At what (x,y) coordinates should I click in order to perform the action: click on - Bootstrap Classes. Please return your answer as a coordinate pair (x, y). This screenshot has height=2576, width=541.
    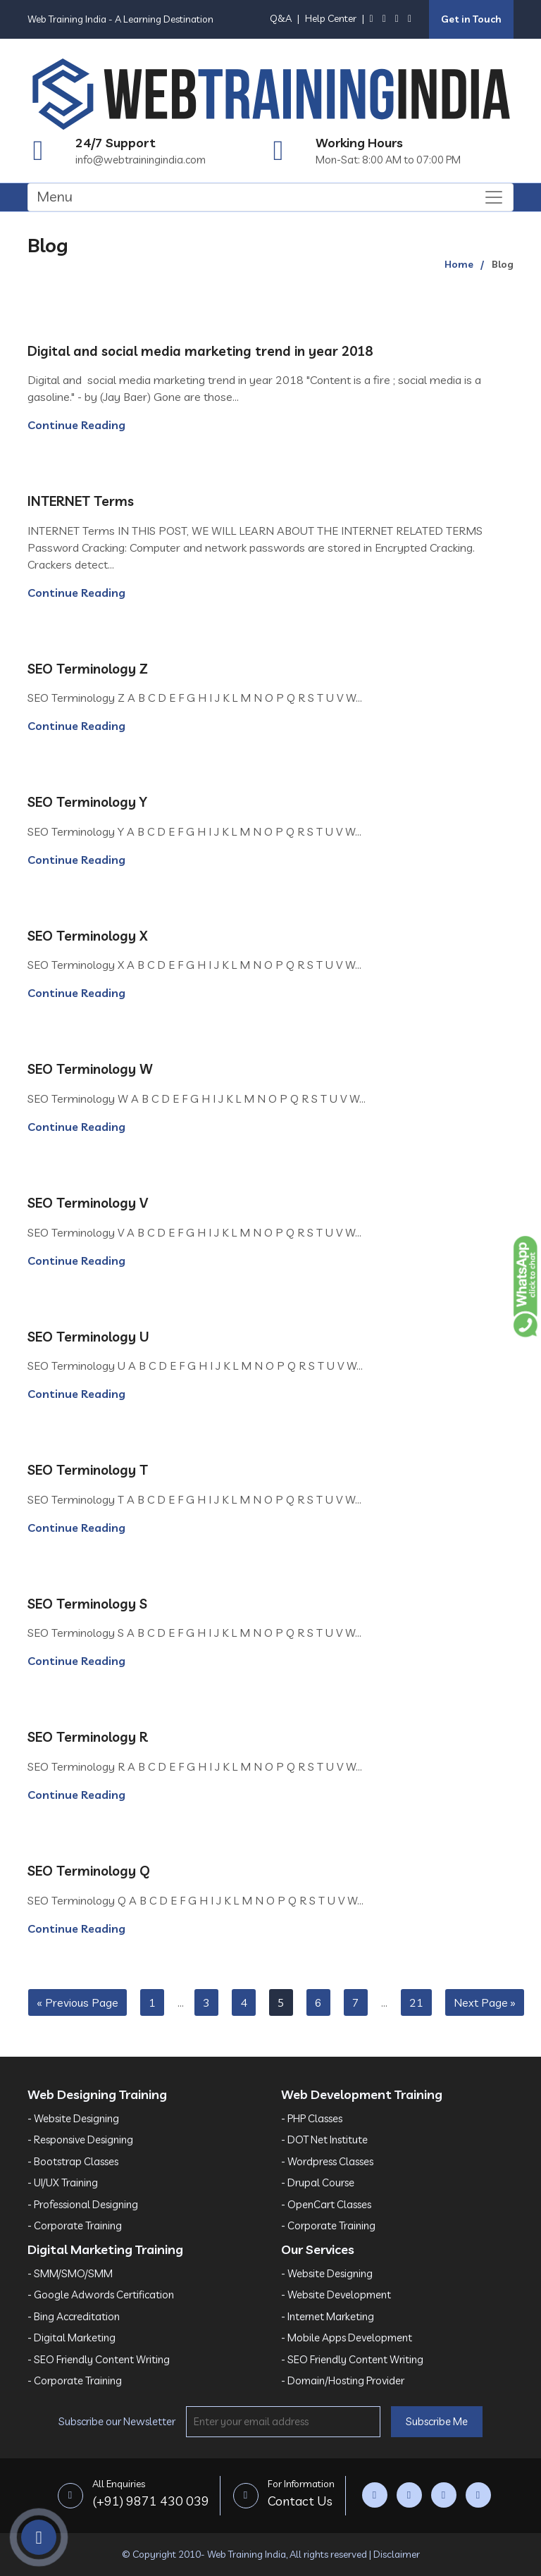
    Looking at the image, I should click on (72, 2161).